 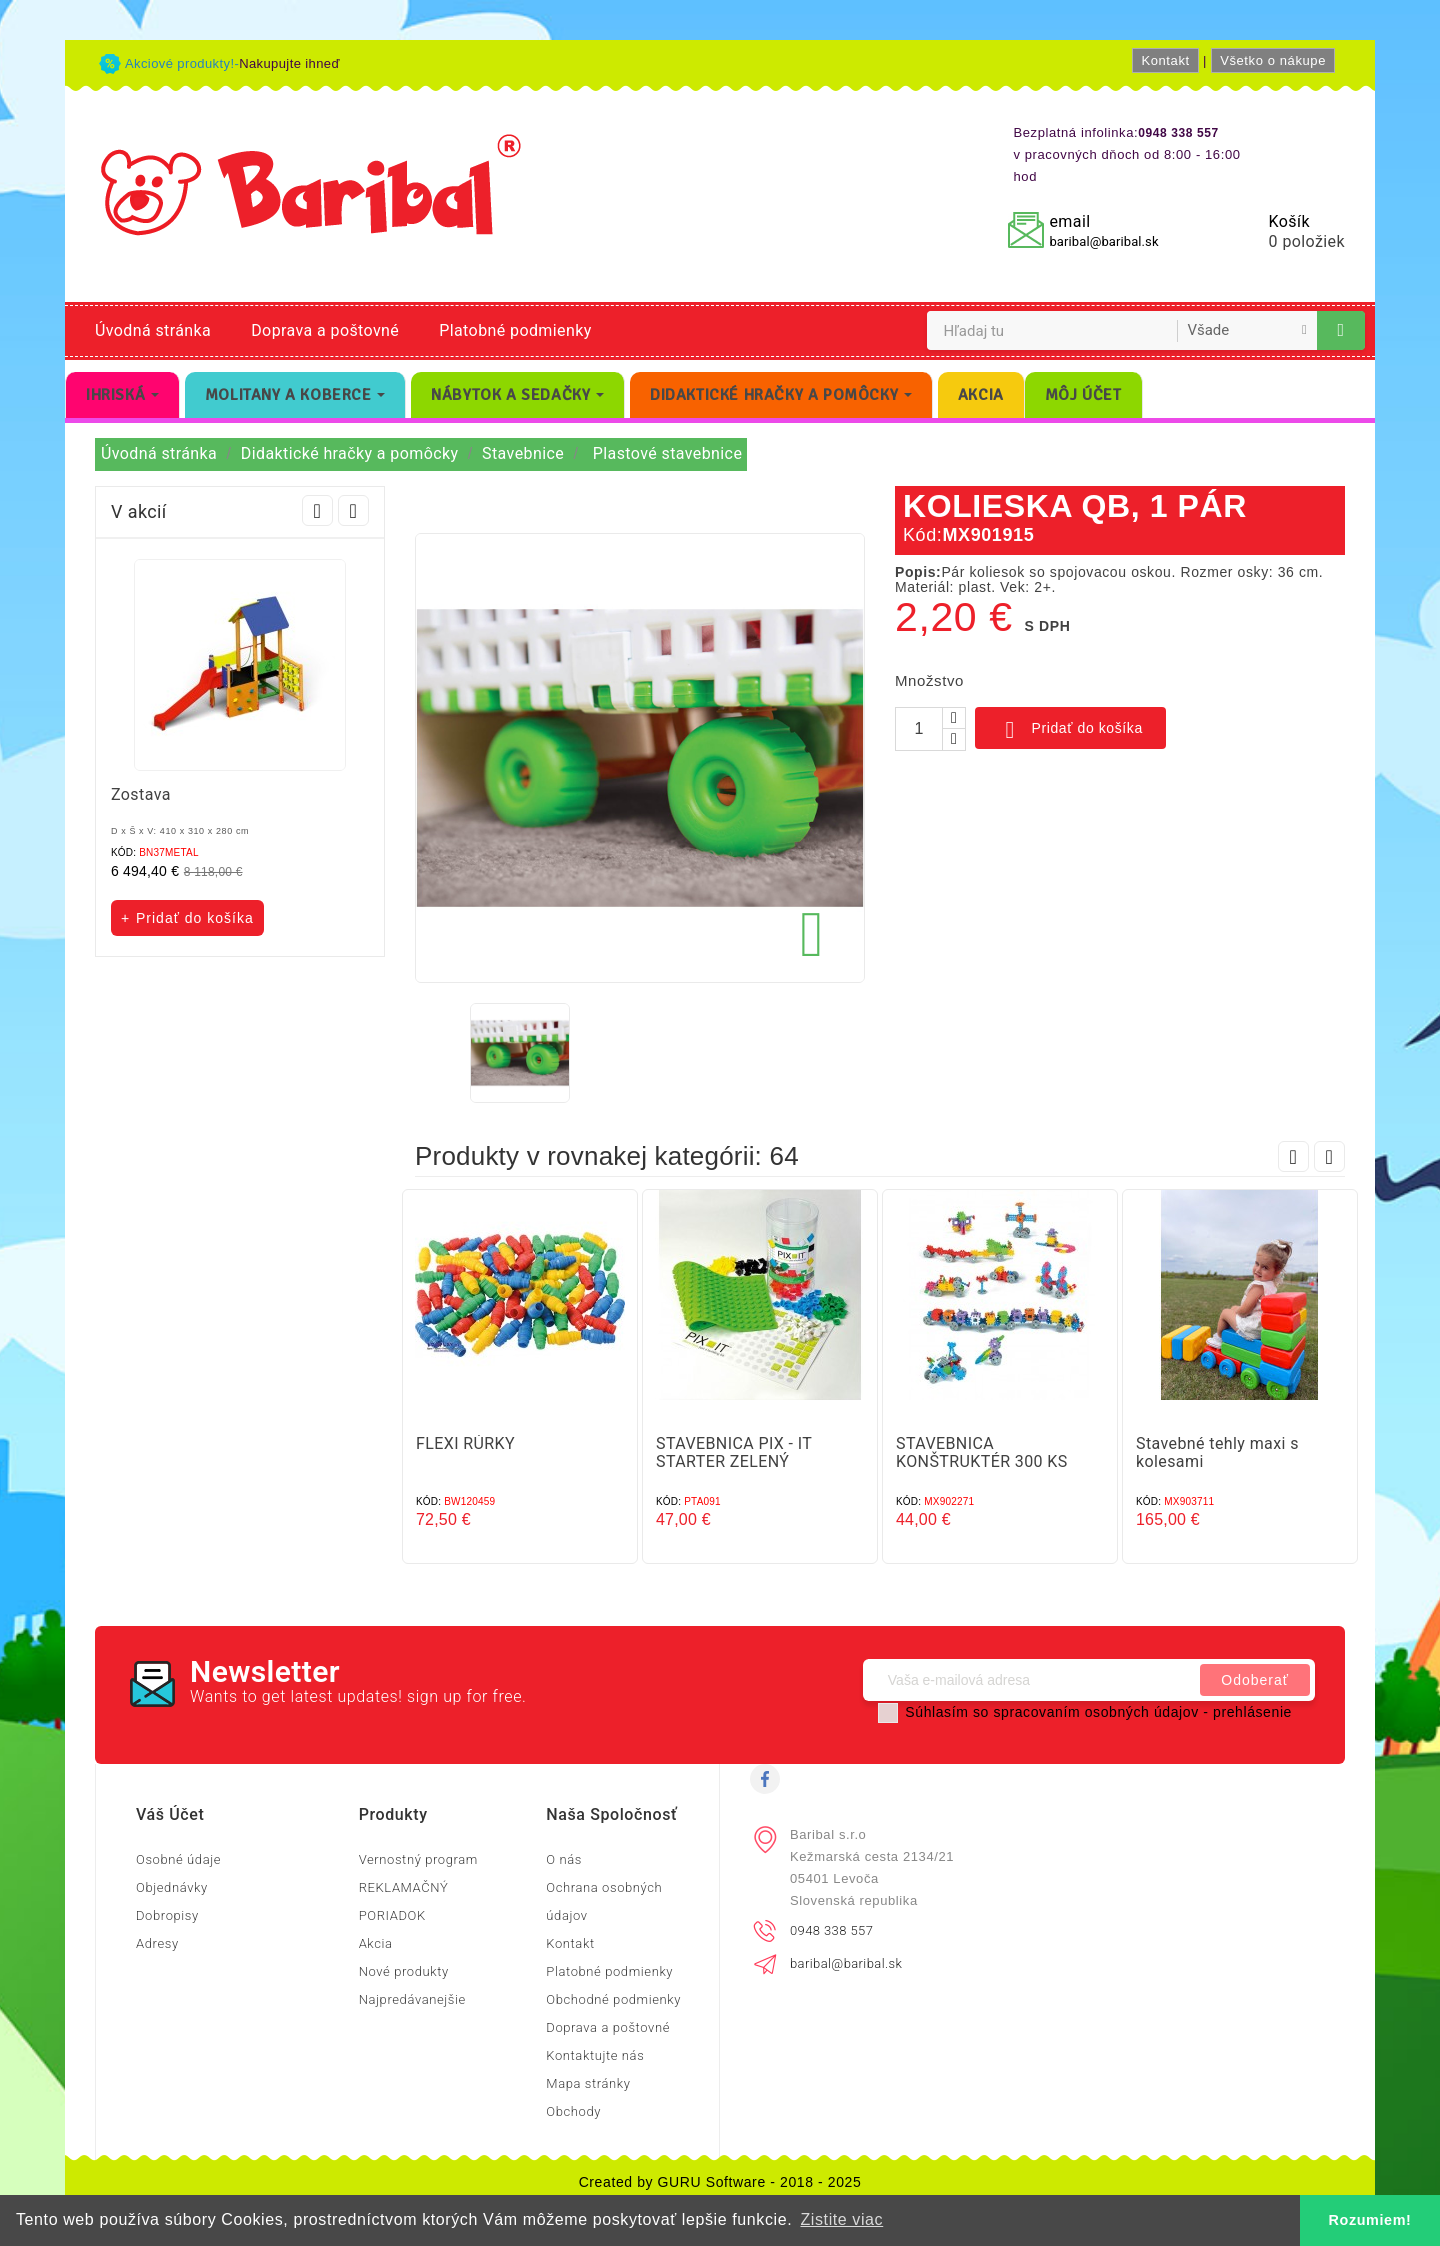 I want to click on Nové produkty, so click(x=404, y=1971).